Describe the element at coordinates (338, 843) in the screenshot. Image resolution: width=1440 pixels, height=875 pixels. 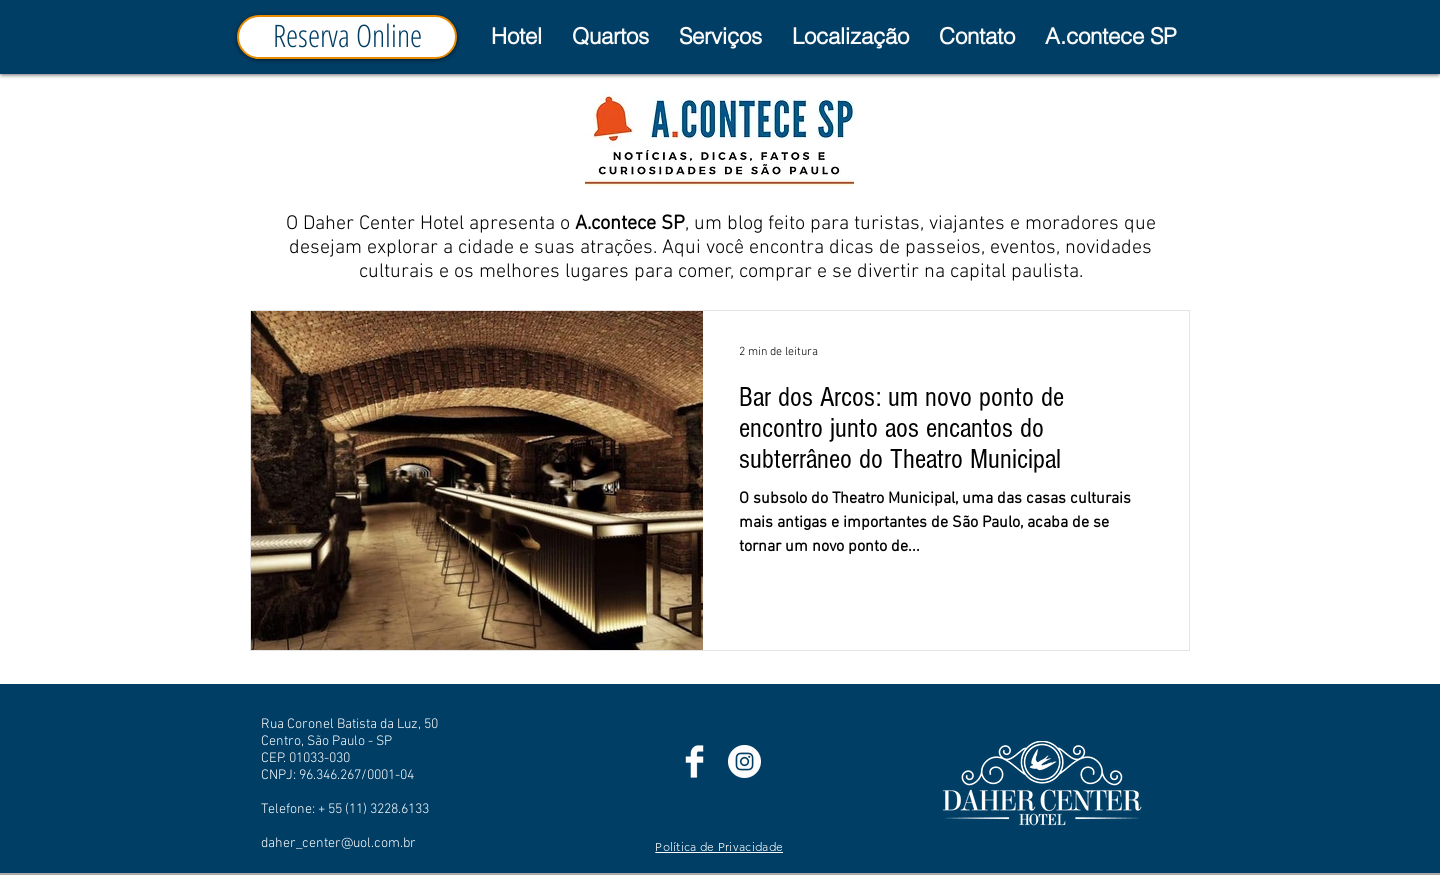
I see `daher_center@uol.com.br` at that location.